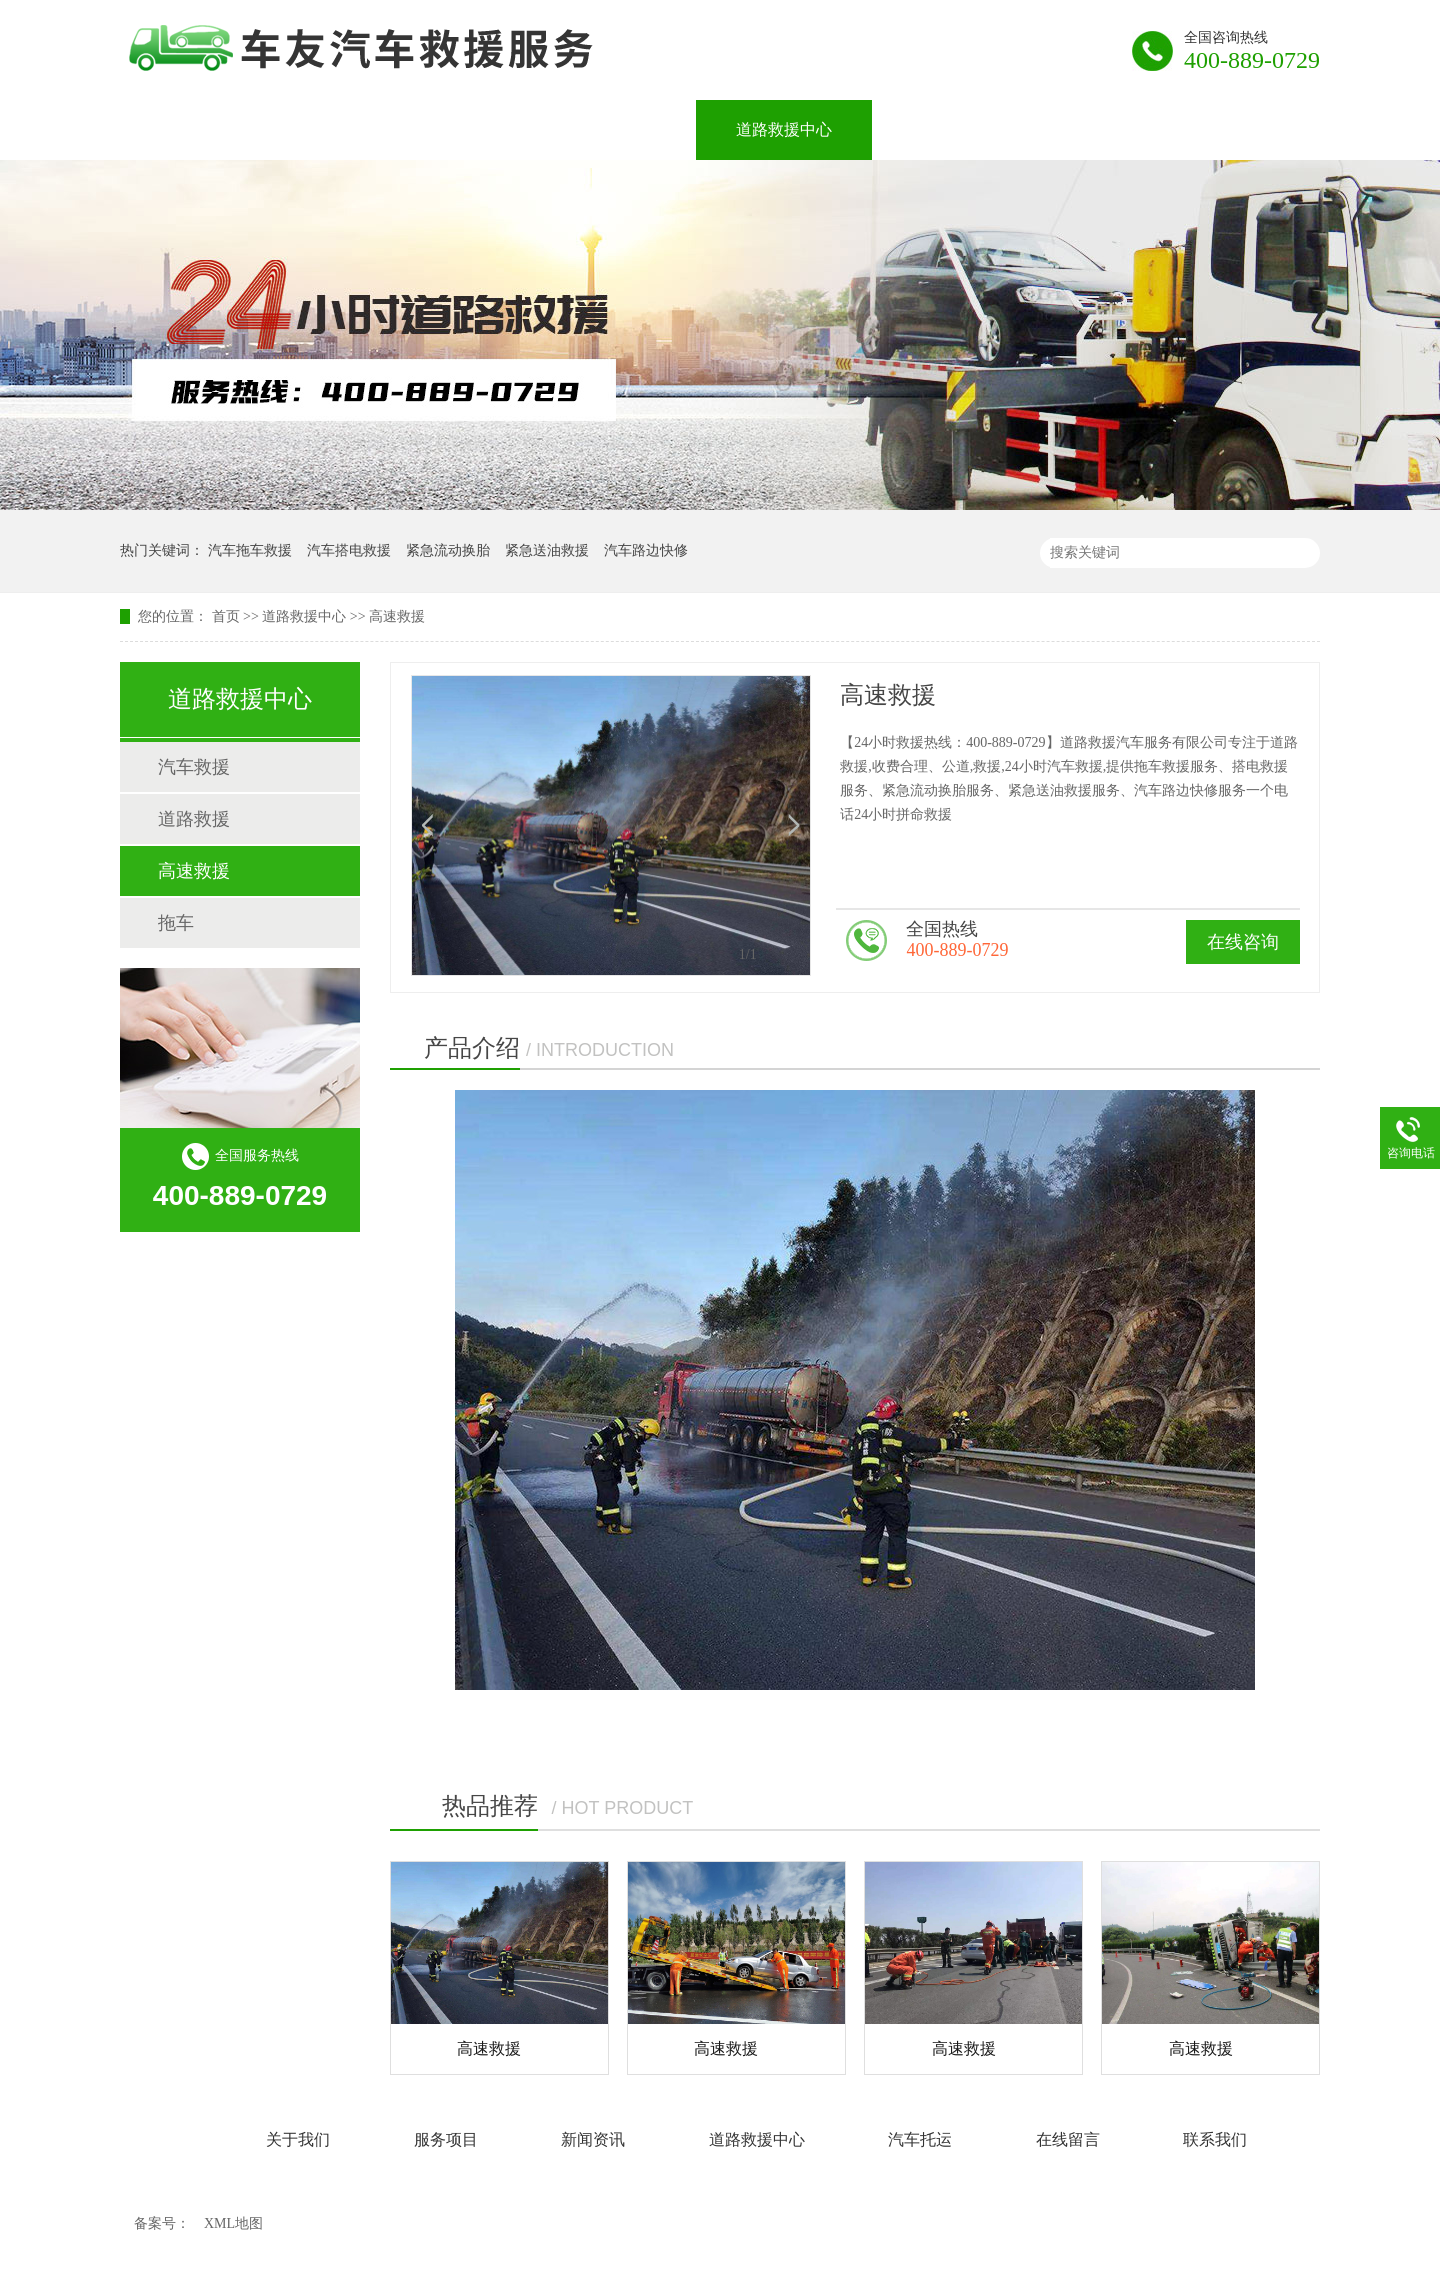 This screenshot has width=1440, height=2275. I want to click on 汽车救援, so click(194, 767).